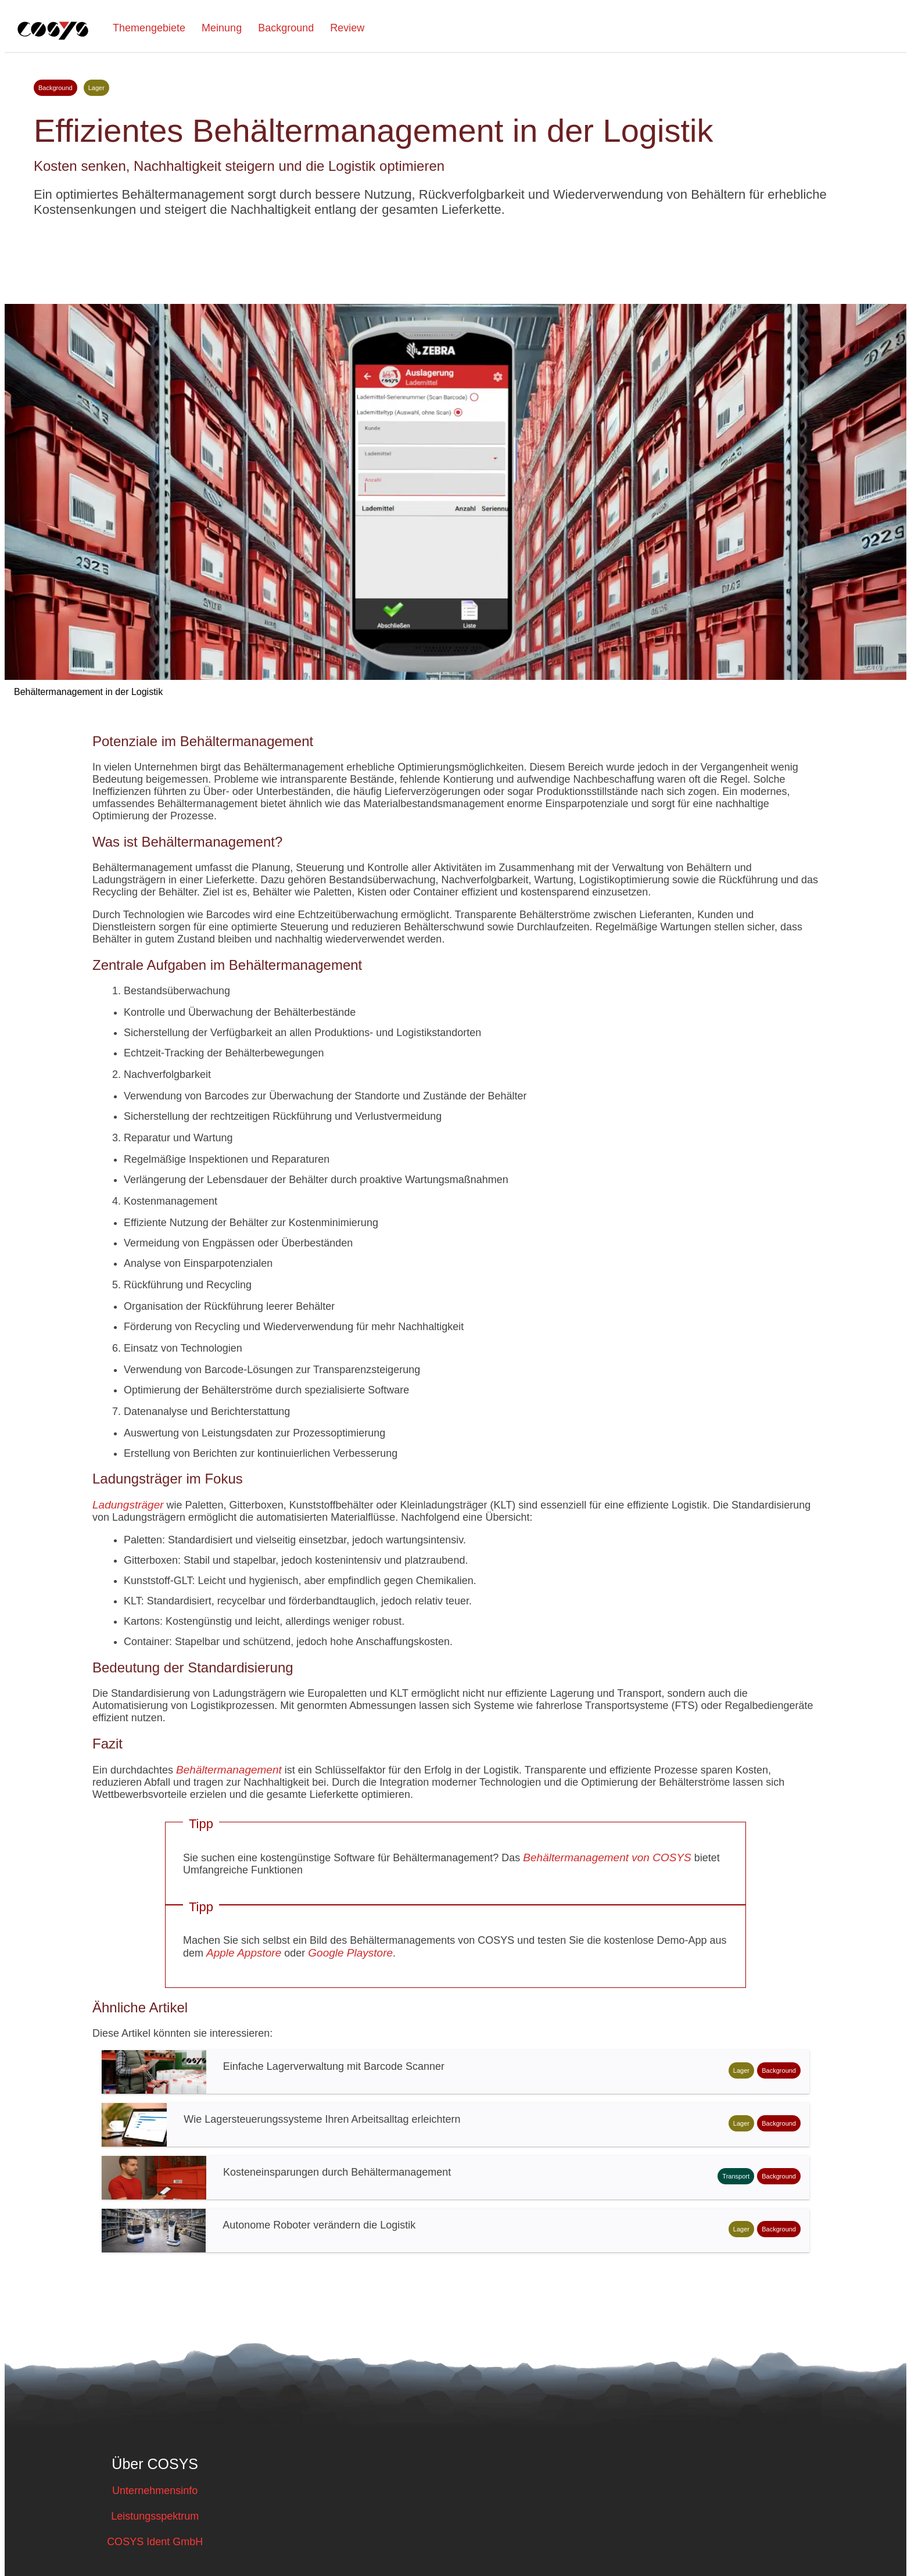 This screenshot has width=911, height=2576. Describe the element at coordinates (155, 2490) in the screenshot. I see `Unternehmensinfo` at that location.